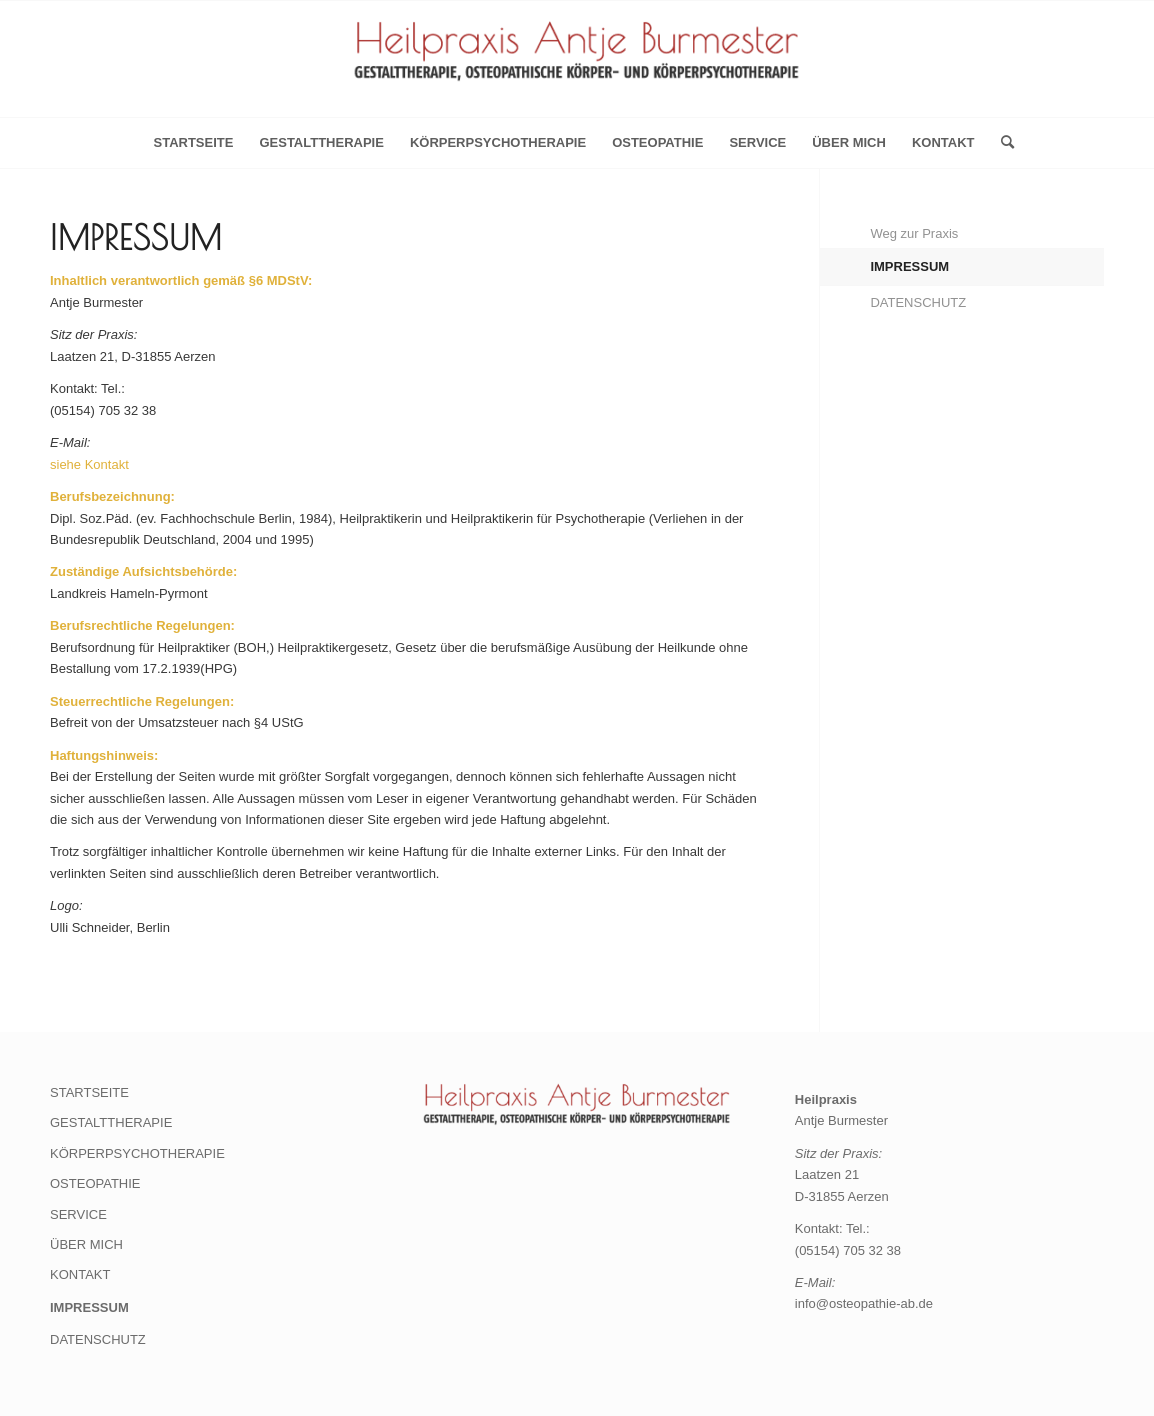  Describe the element at coordinates (657, 142) in the screenshot. I see `OSTEOPATHIE` at that location.